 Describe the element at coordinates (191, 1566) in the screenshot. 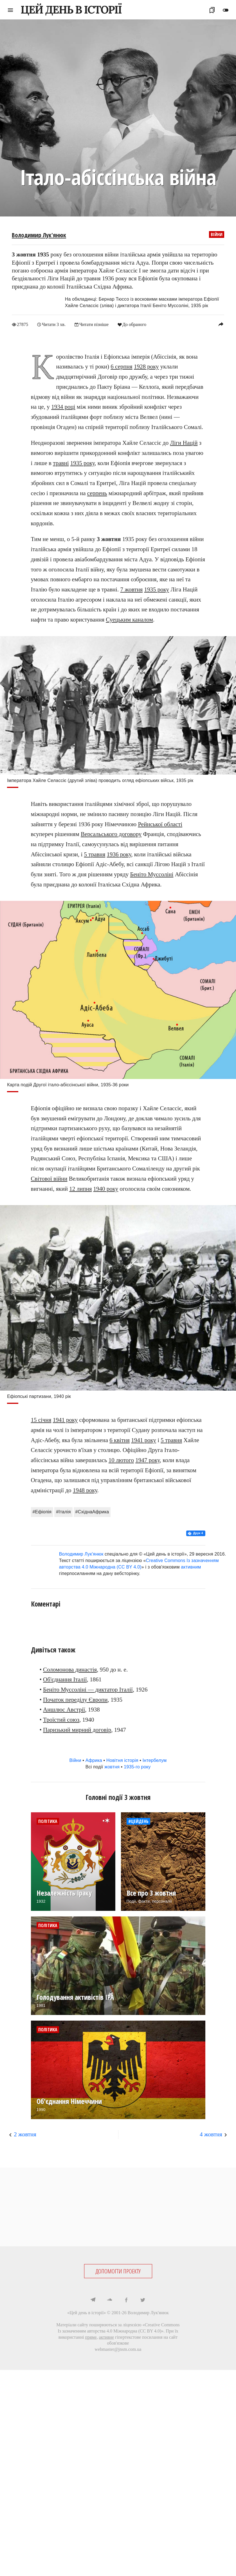

I see `активним` at that location.